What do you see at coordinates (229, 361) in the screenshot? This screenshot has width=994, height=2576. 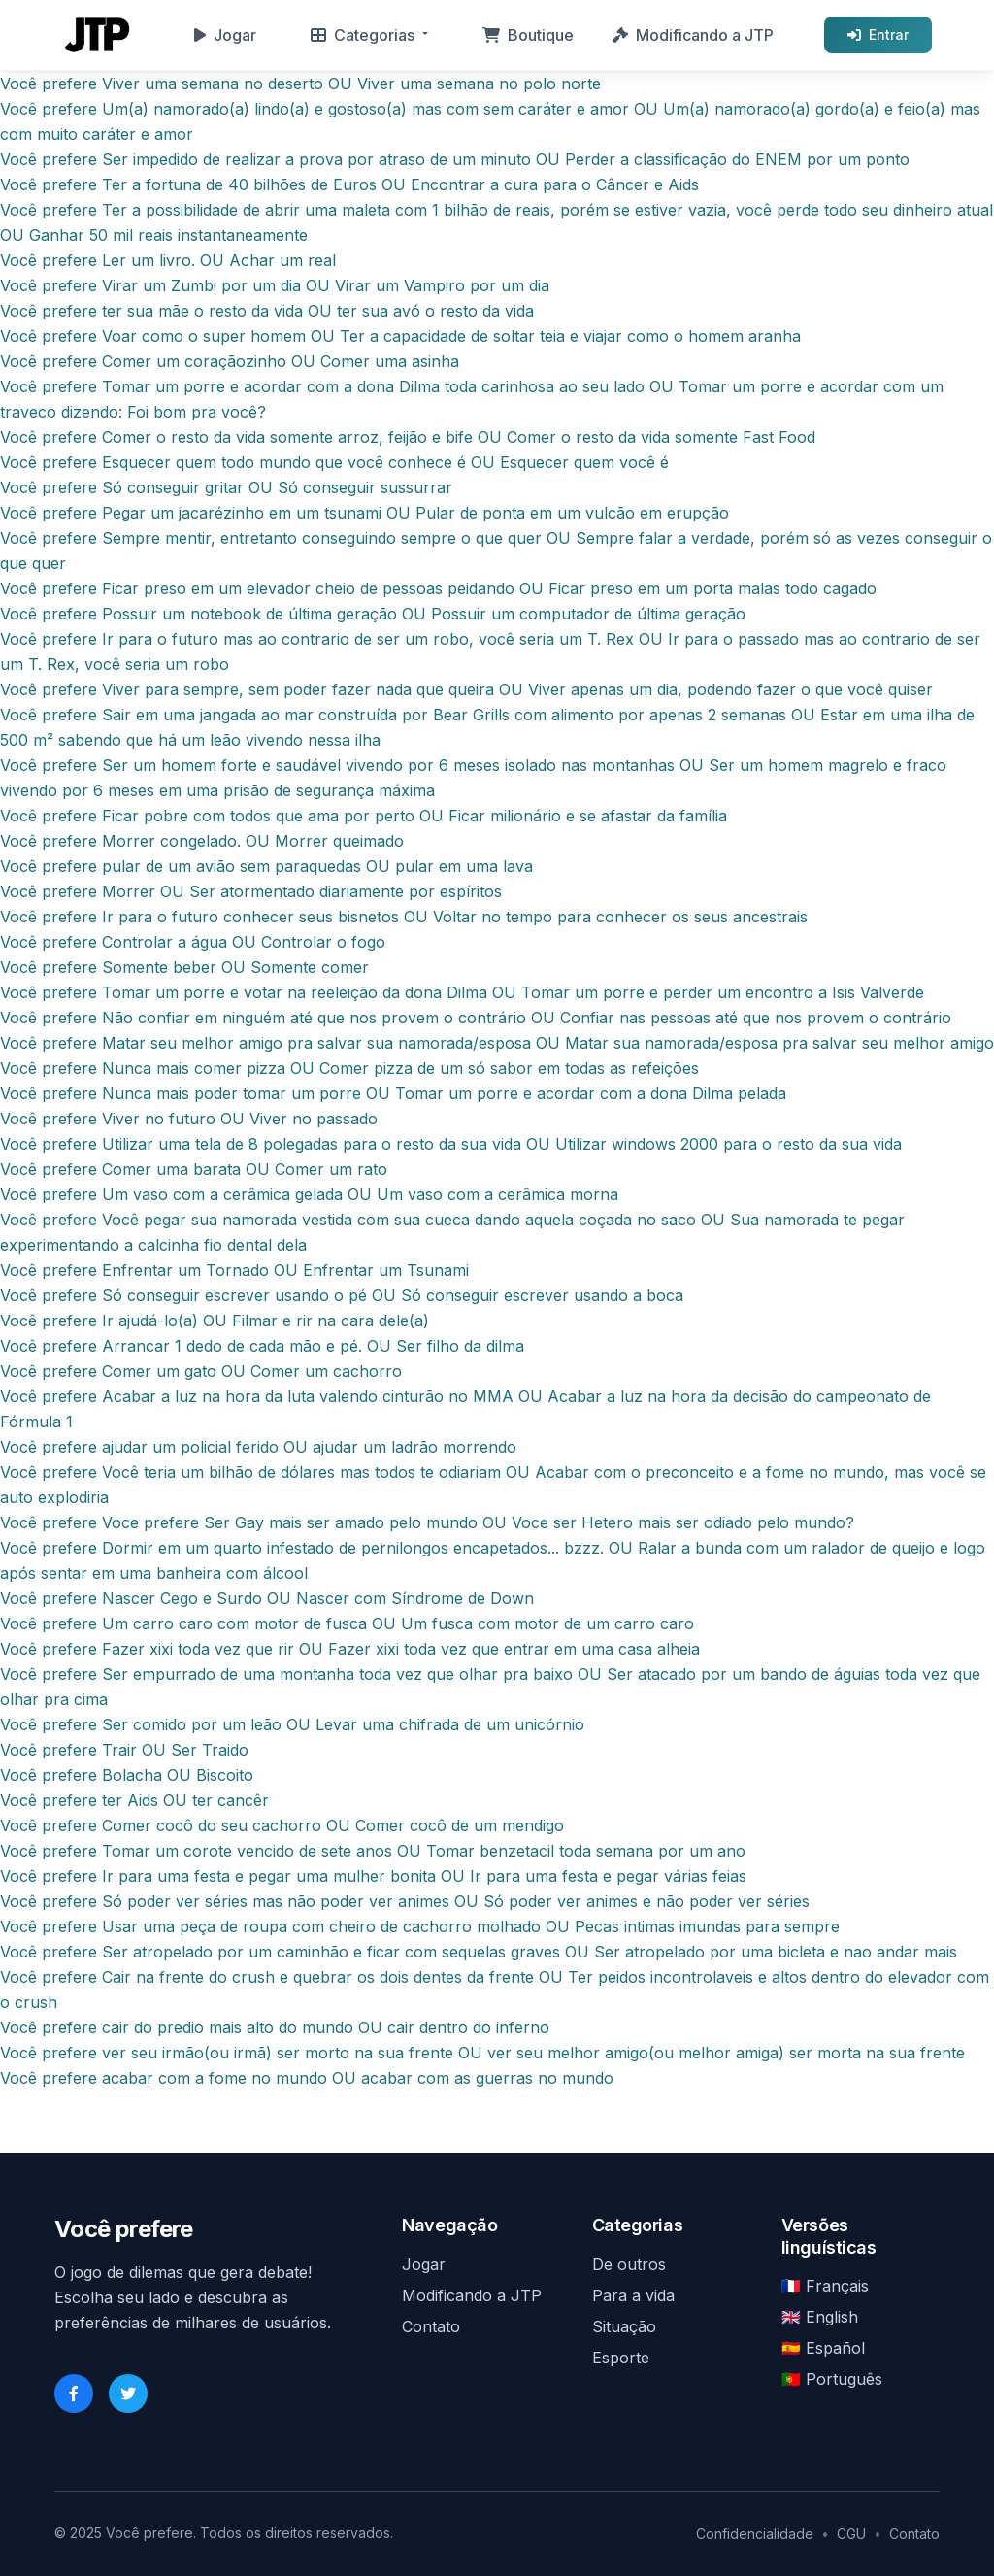 I see `Você prefere Comer um coraçãozinho OU Comer uma asinha` at bounding box center [229, 361].